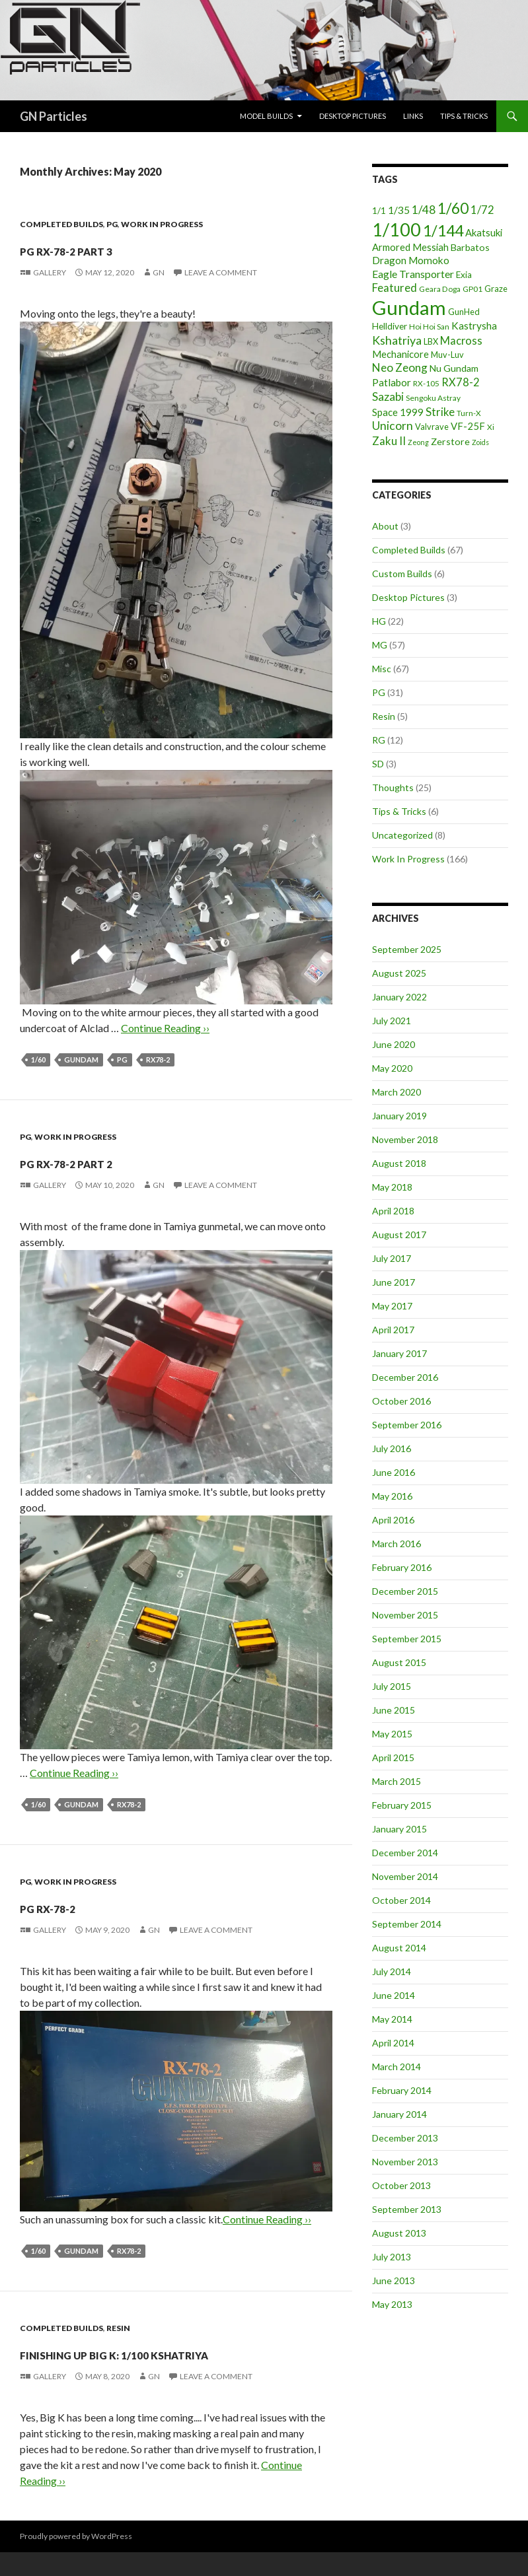 The height and width of the screenshot is (2576, 528). Describe the element at coordinates (406, 1424) in the screenshot. I see `September 2016` at that location.